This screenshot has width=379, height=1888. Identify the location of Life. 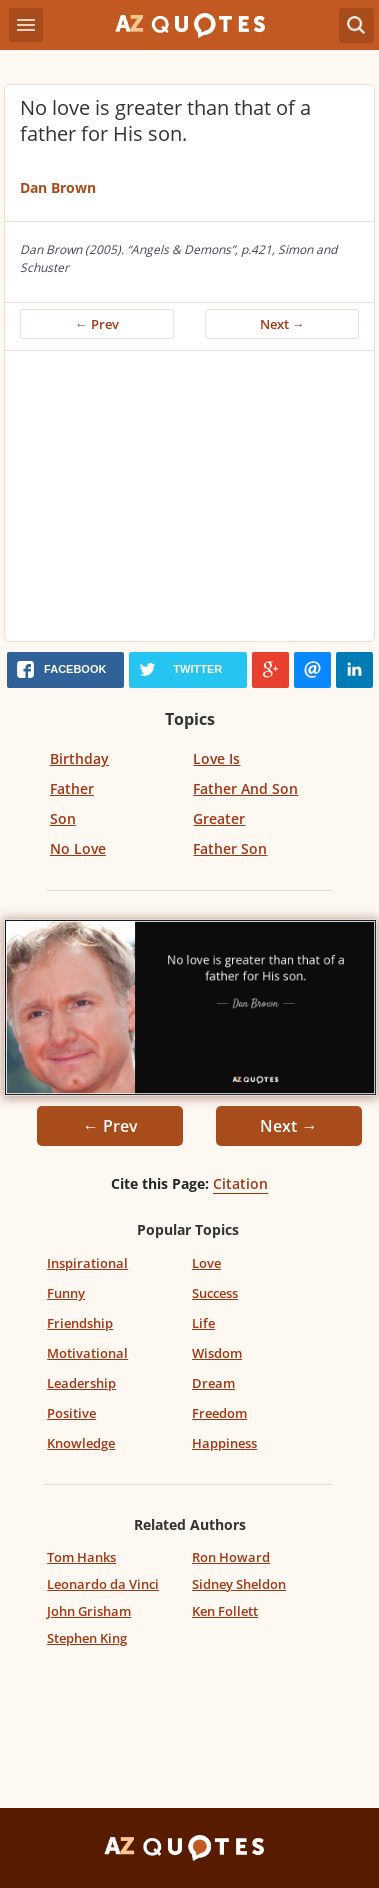
(203, 1323).